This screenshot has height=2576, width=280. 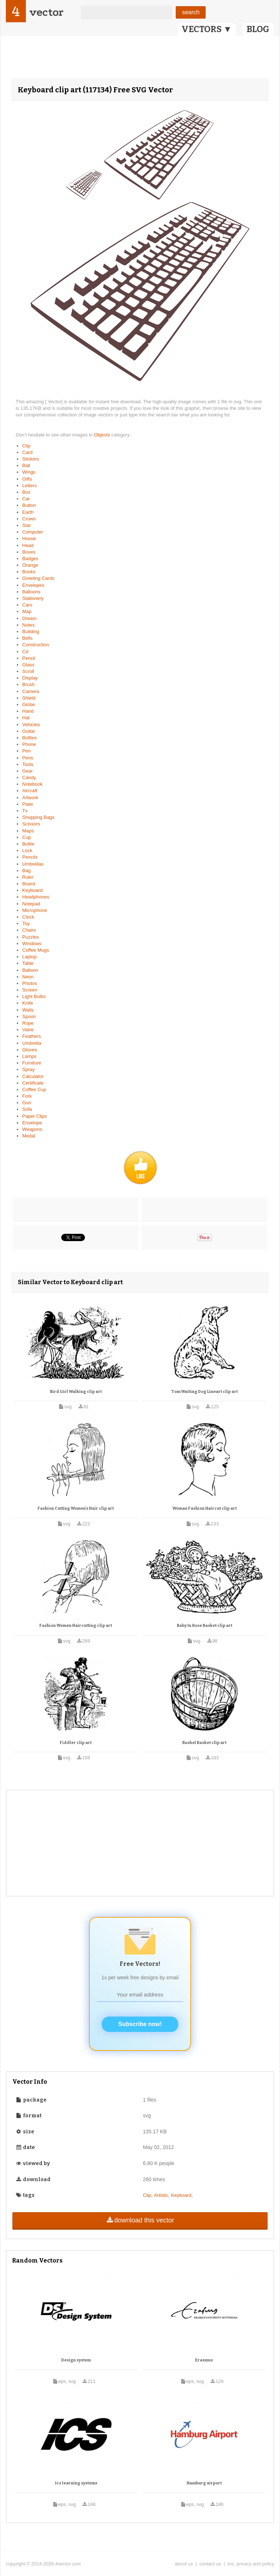 I want to click on Ics learning systems, so click(x=76, y=2483).